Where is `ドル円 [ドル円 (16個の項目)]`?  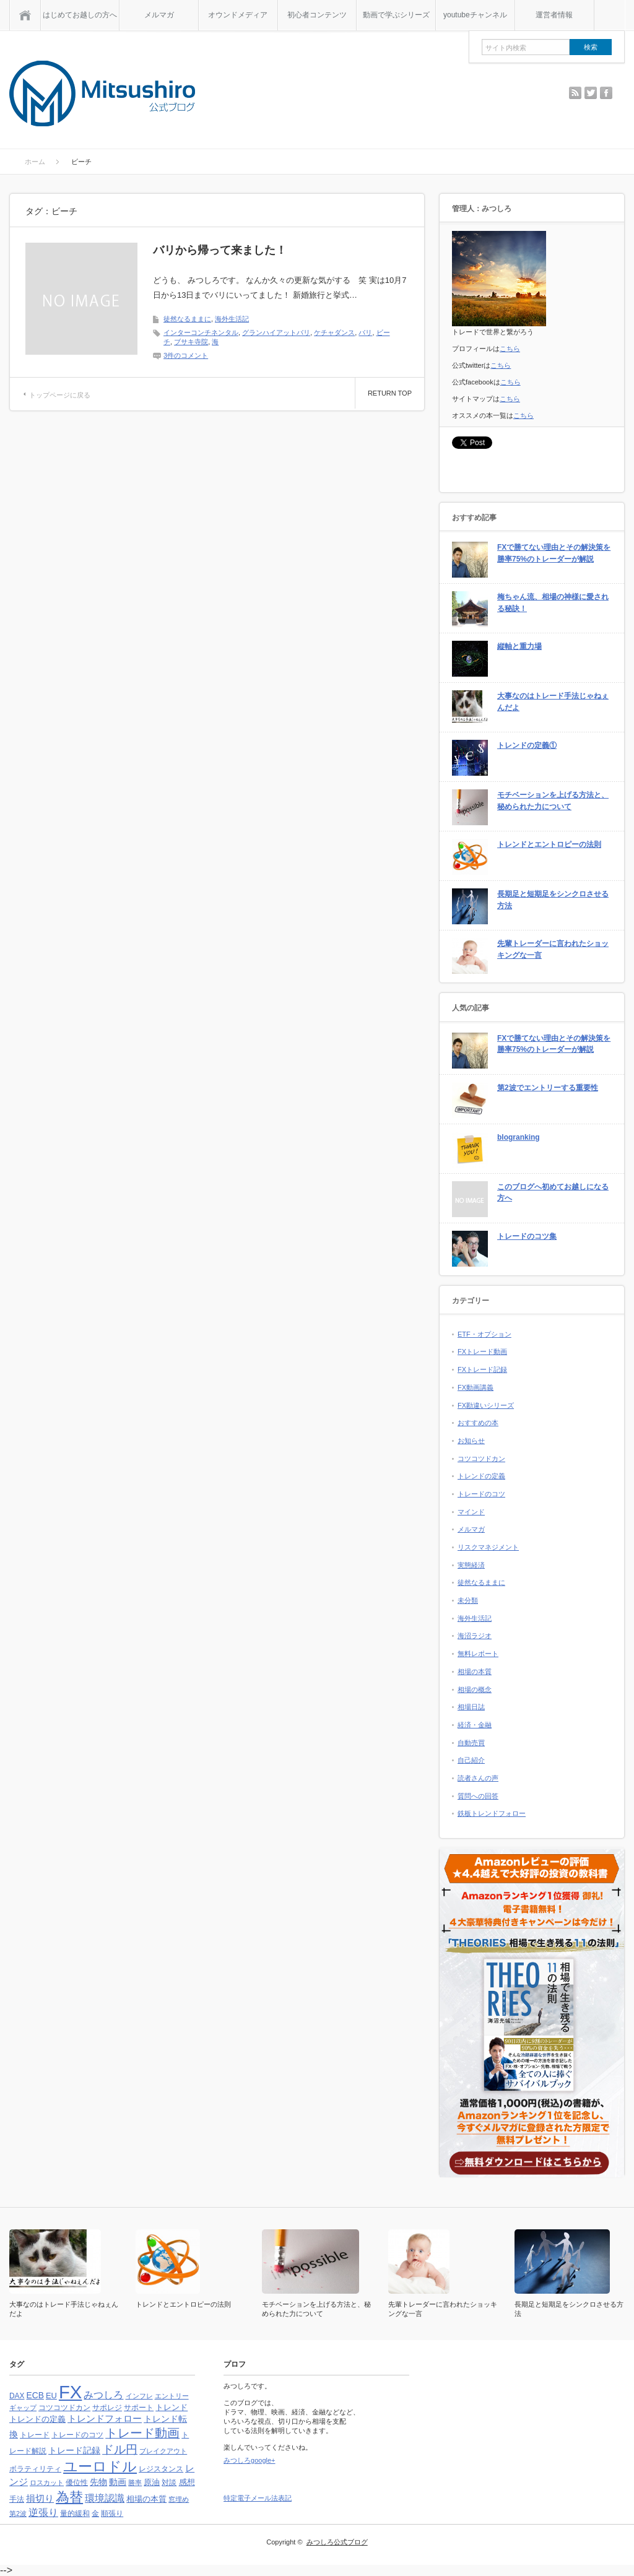
ドル円 [ドル円 (16個の項目)] is located at coordinates (119, 2449).